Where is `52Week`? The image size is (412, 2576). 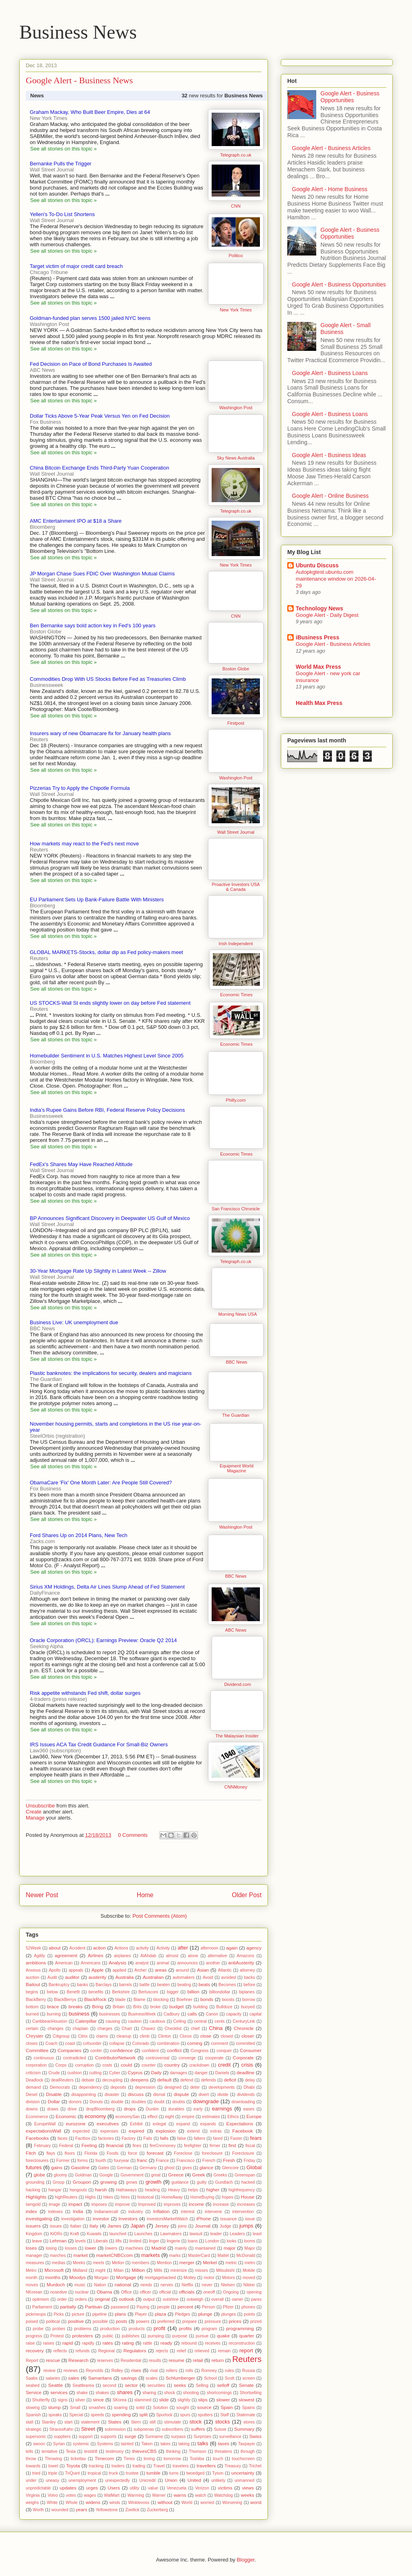 52Week is located at coordinates (33, 1948).